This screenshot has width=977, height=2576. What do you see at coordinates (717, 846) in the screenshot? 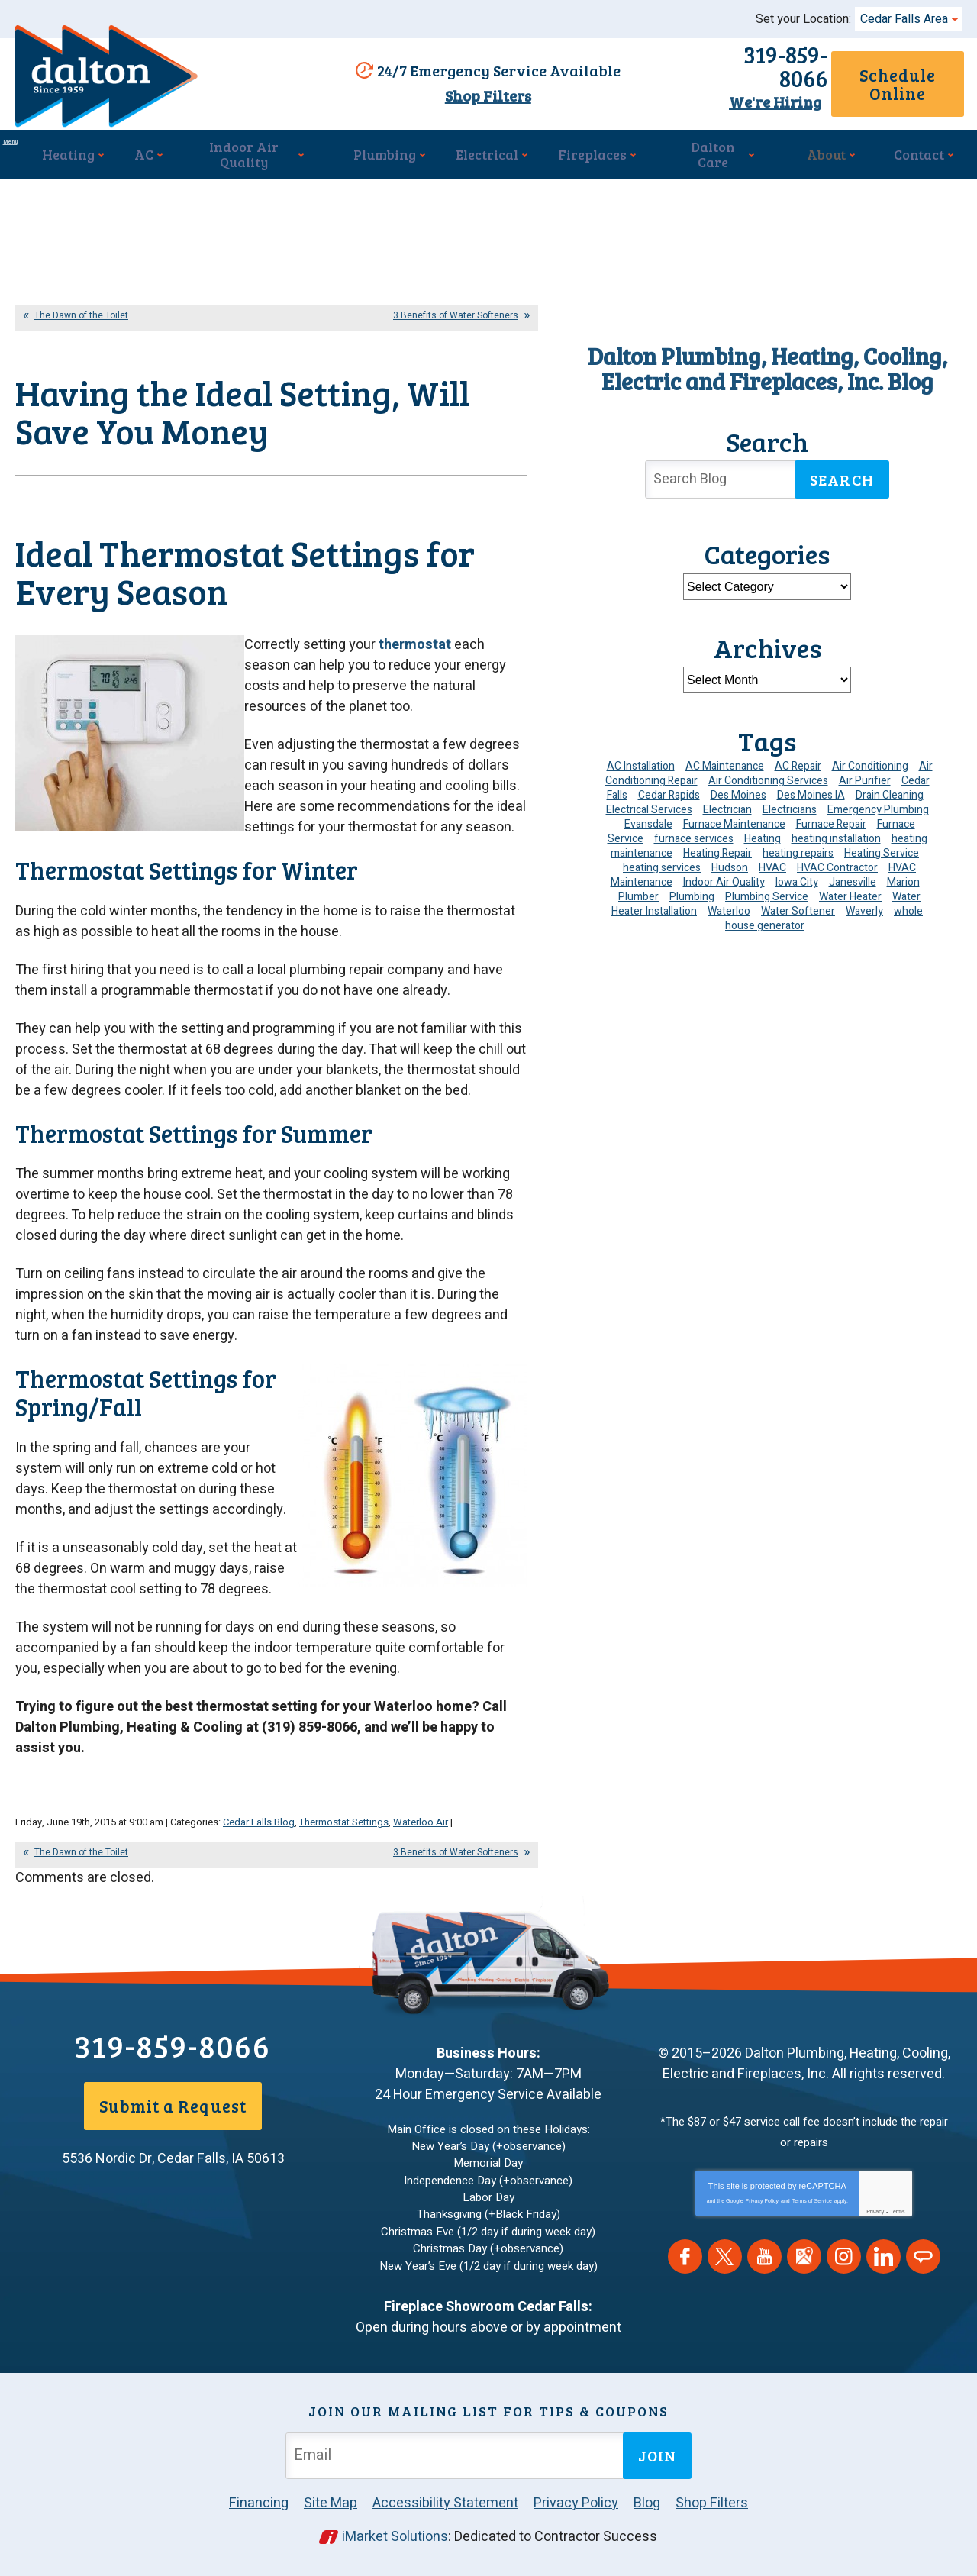
I see `Heating Repair [Heating Repair (7 items)]` at bounding box center [717, 846].